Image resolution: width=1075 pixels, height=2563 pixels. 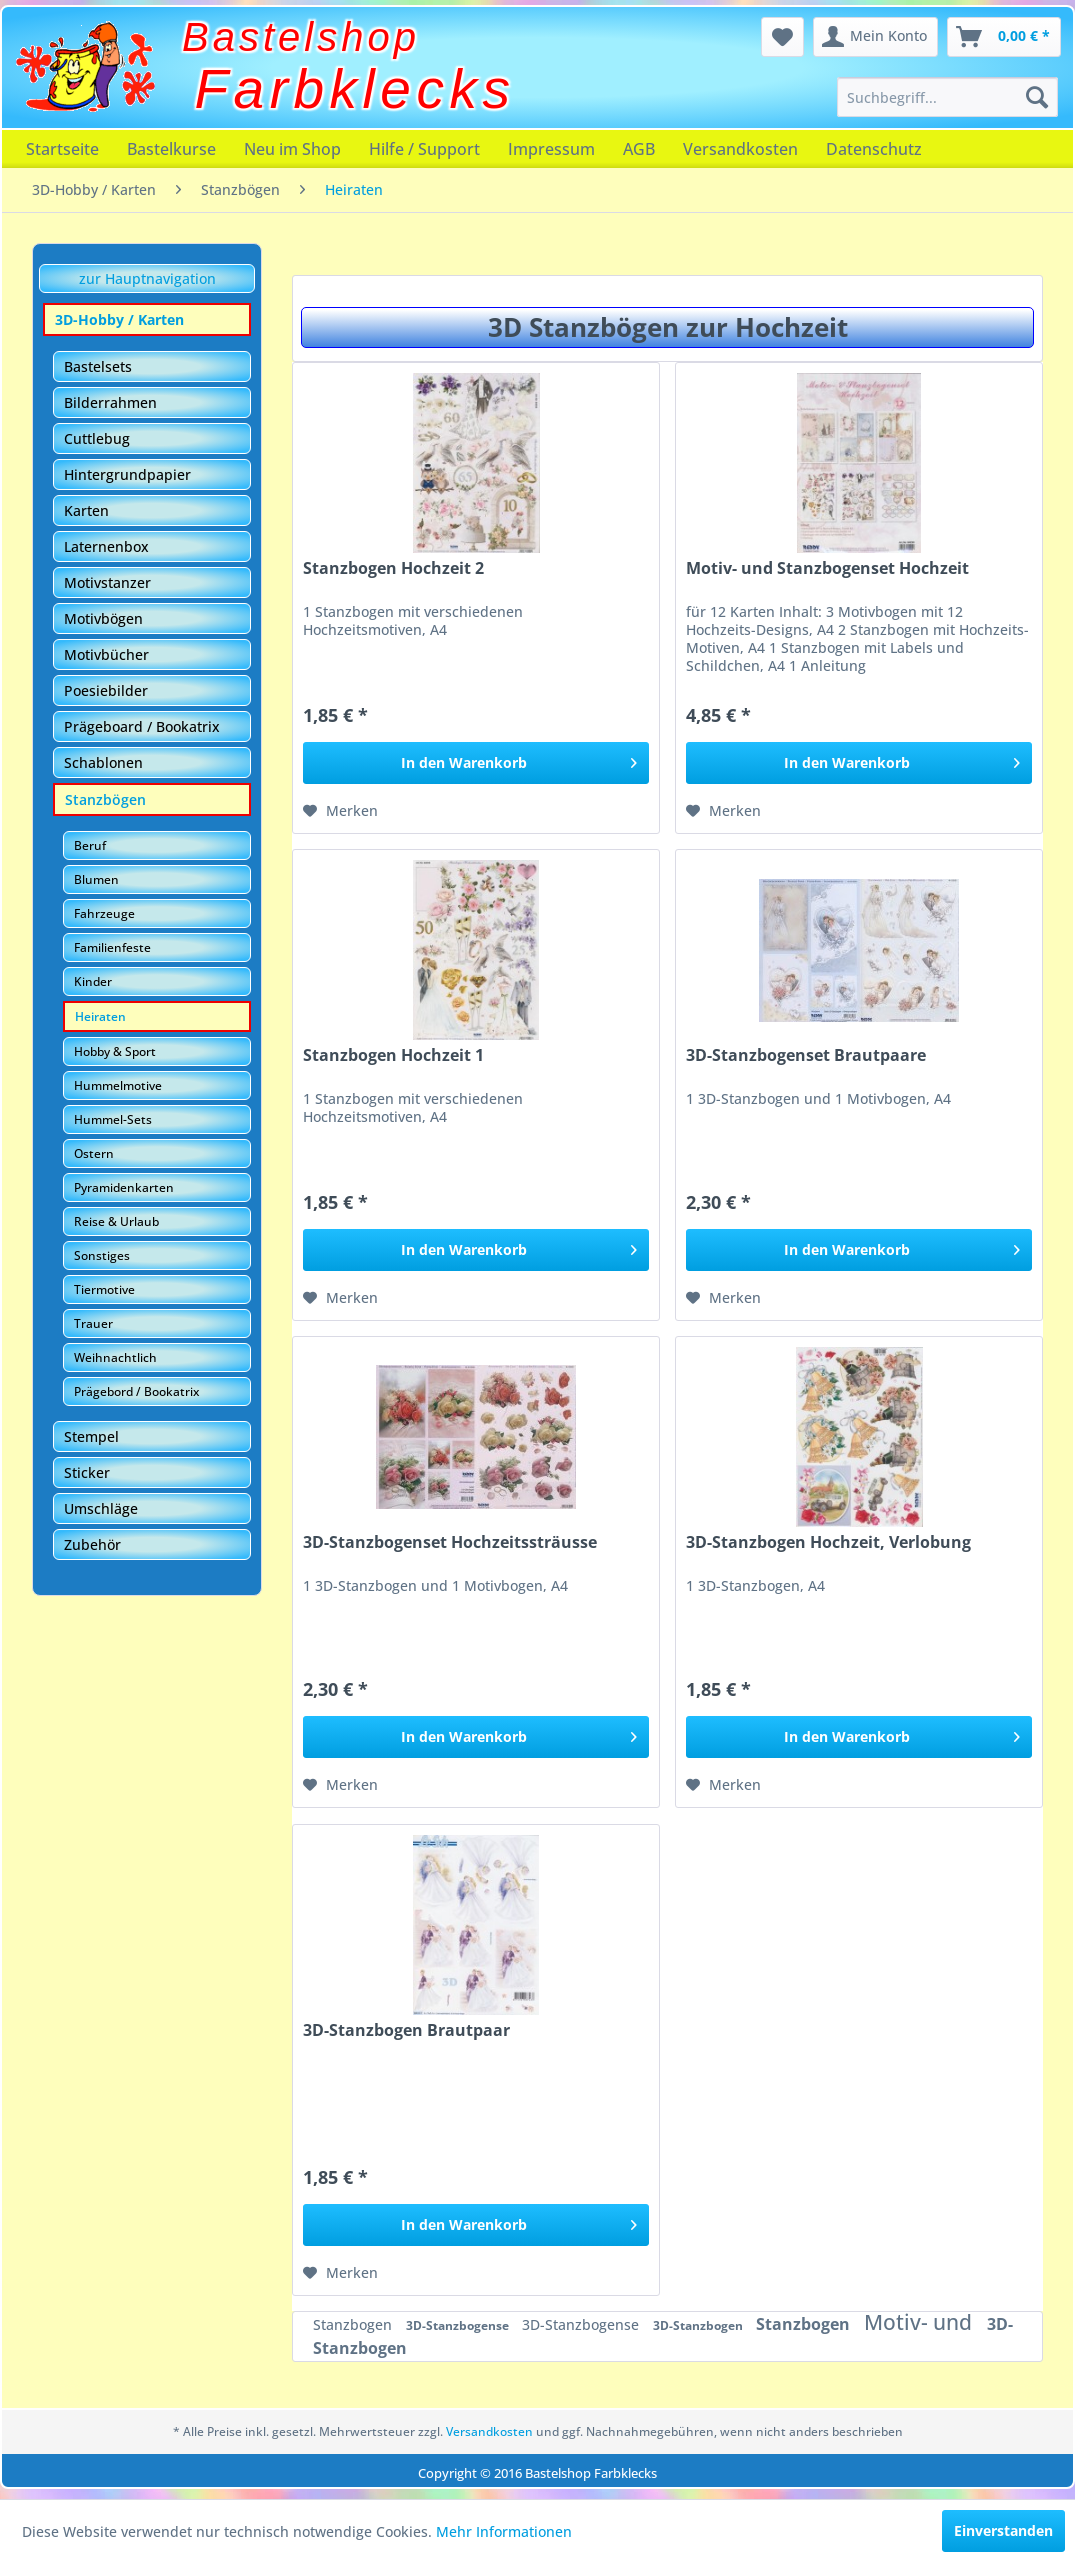 I want to click on 3D-Stanzbogen Hochzeit, Verlobung, so click(x=828, y=1542).